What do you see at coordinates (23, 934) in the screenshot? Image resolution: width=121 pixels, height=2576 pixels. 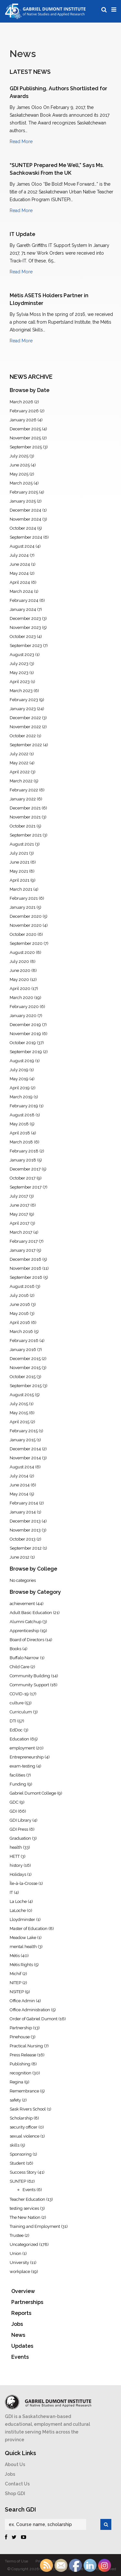 I see `October 2020` at bounding box center [23, 934].